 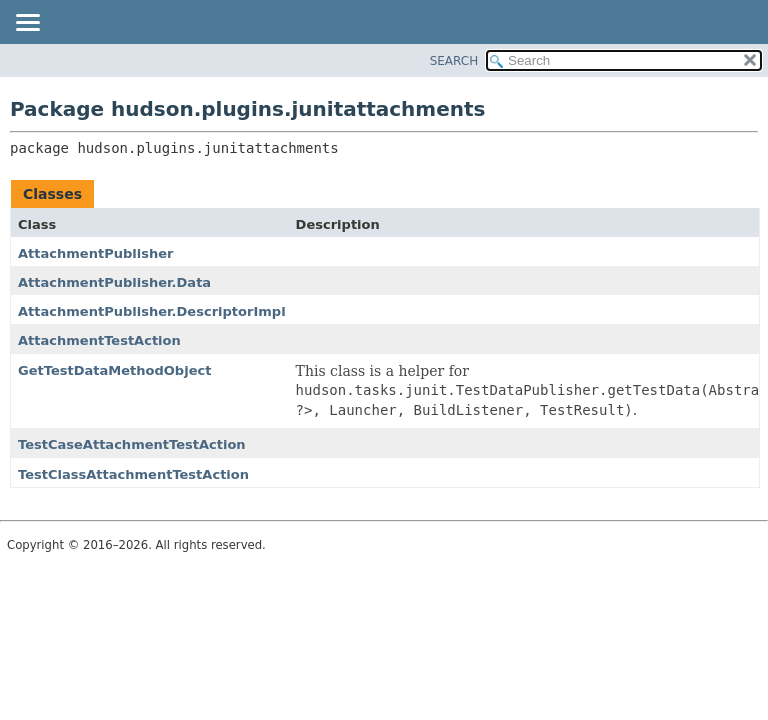 What do you see at coordinates (114, 370) in the screenshot?
I see `GetTestDataMethodObject` at bounding box center [114, 370].